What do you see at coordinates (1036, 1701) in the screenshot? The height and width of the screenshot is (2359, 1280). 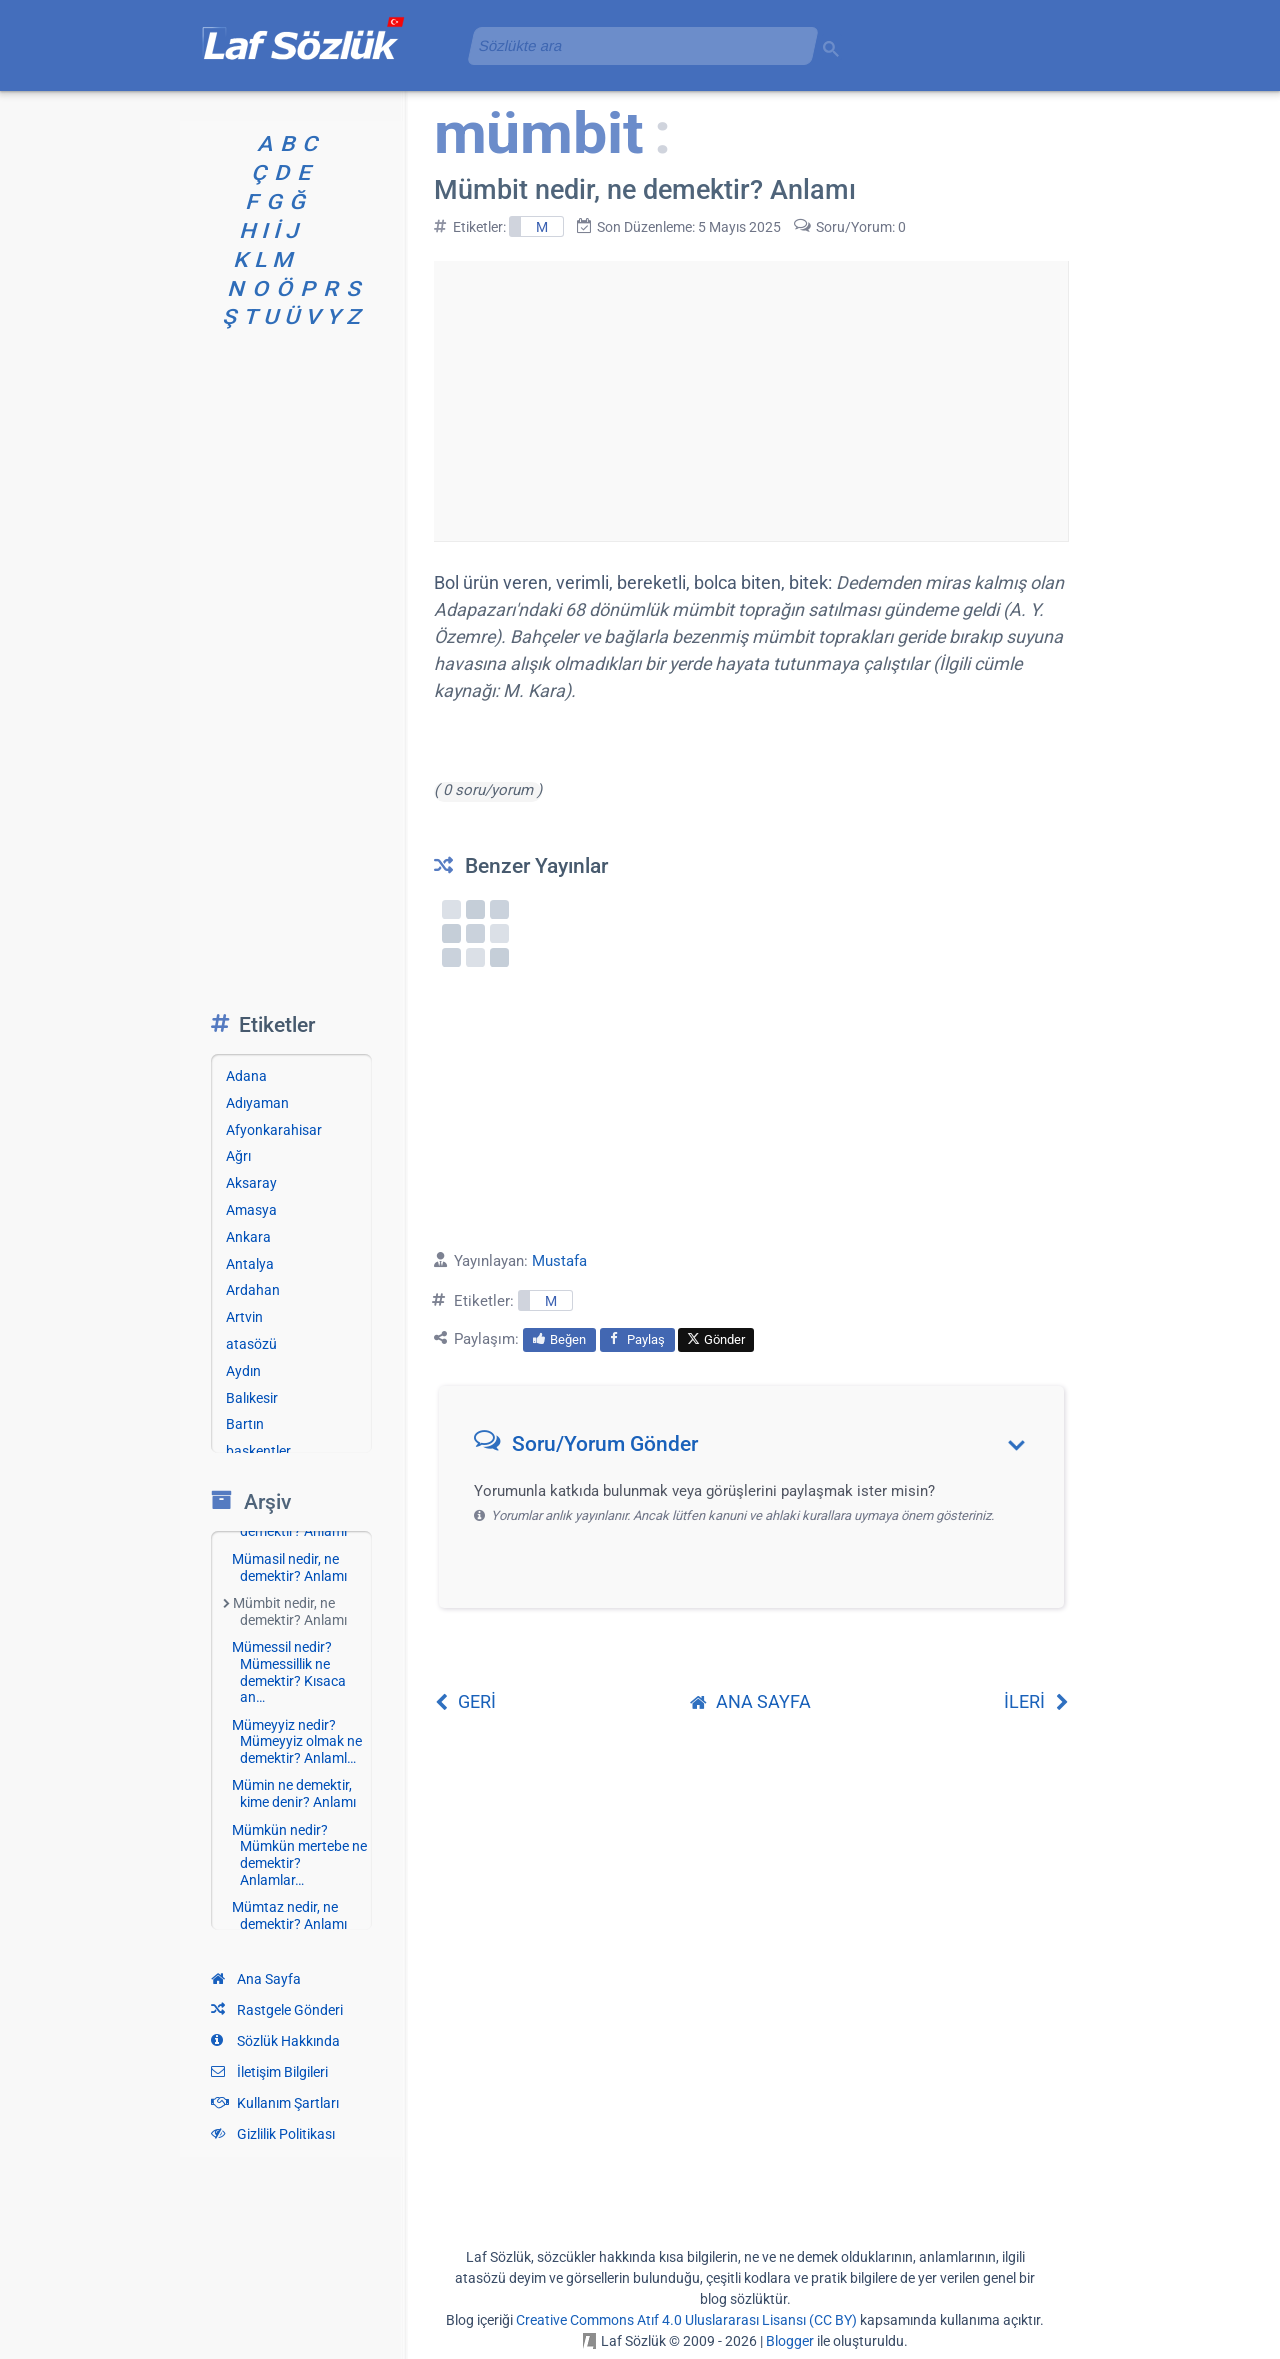 I see `İLERİ` at bounding box center [1036, 1701].